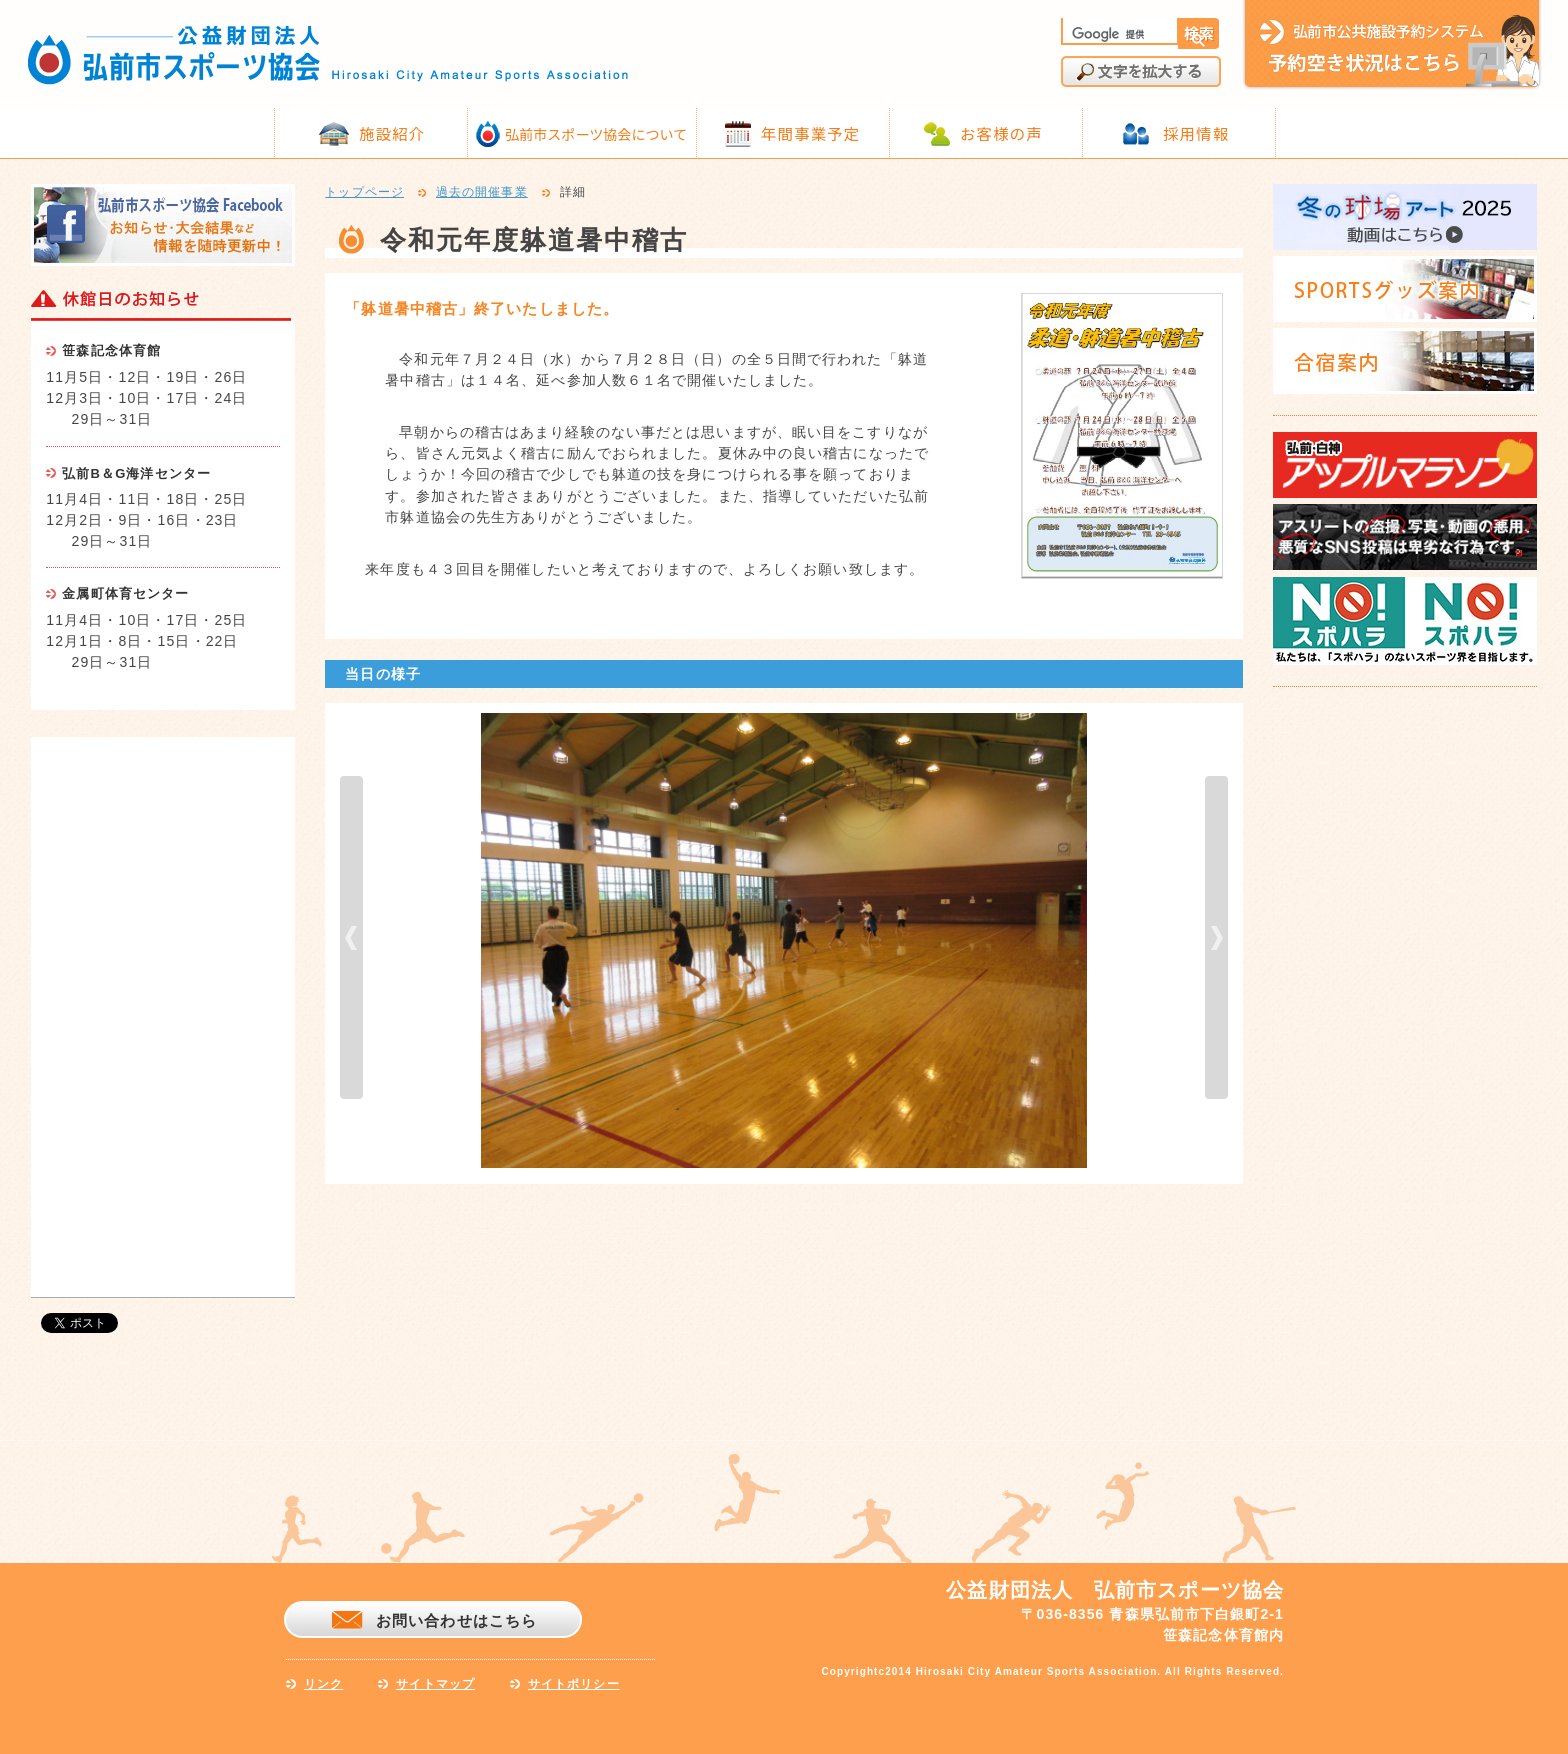 The width and height of the screenshot is (1568, 1754). What do you see at coordinates (392, 133) in the screenshot?
I see `施設紹介` at bounding box center [392, 133].